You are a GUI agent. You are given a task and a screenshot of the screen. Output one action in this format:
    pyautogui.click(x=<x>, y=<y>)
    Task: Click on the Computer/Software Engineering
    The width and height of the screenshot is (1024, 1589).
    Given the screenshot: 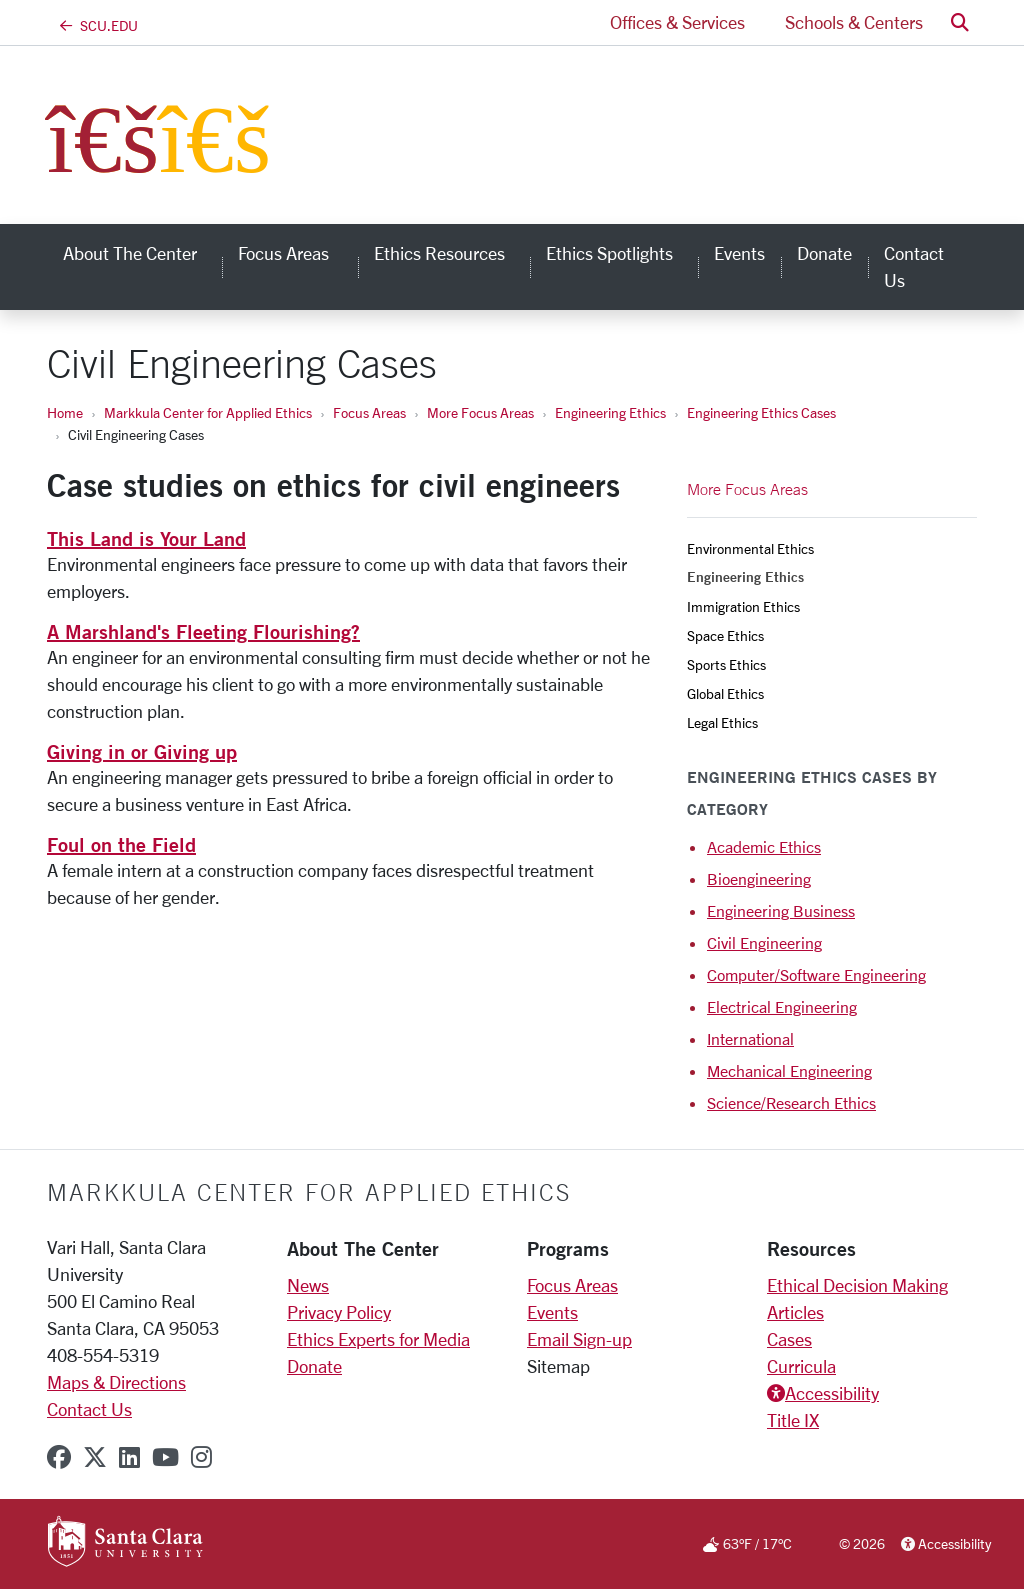 What is the action you would take?
    pyautogui.click(x=816, y=974)
    